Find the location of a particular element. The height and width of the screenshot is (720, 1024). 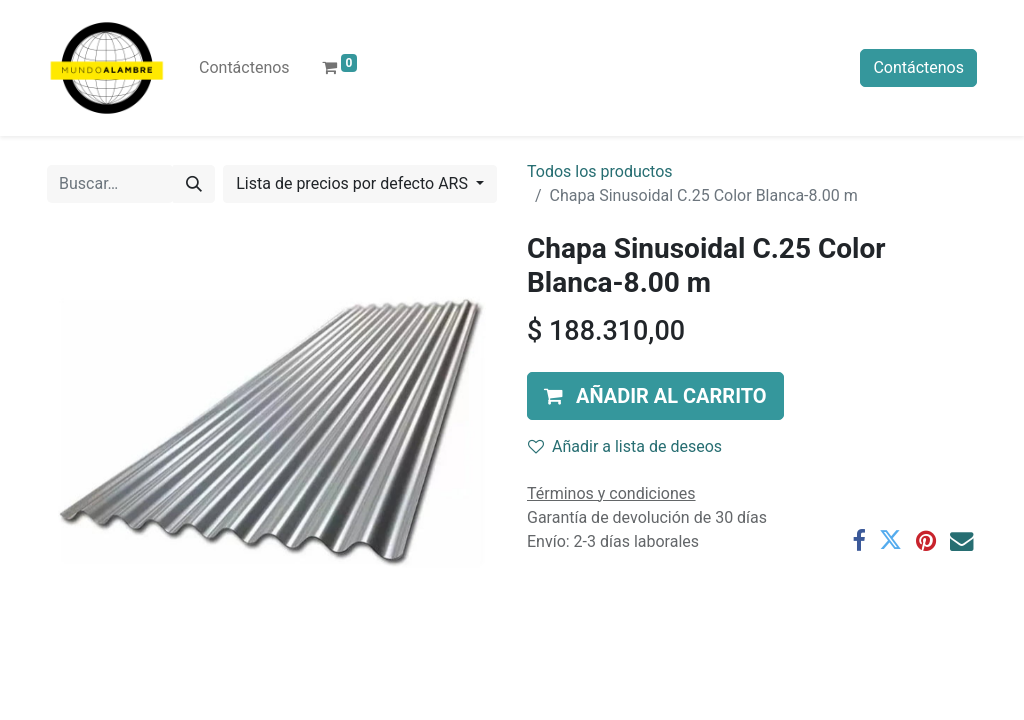

Añadir a lista de deseos [button] is located at coordinates (625, 446).